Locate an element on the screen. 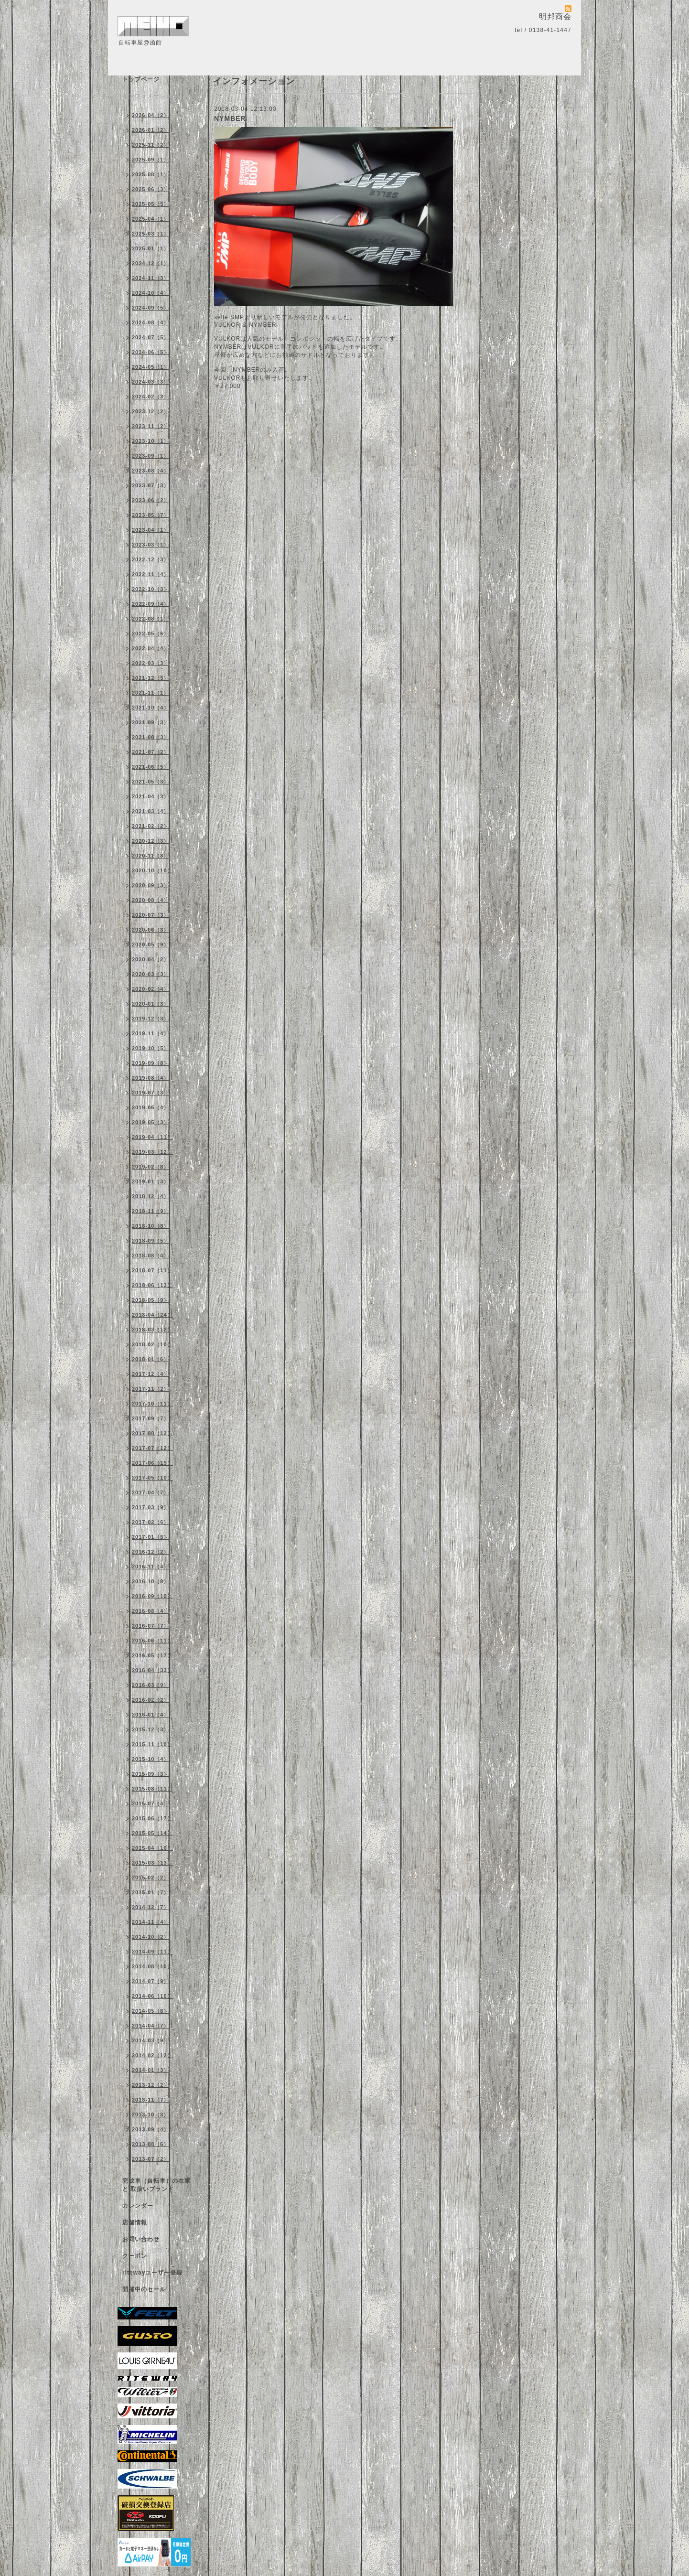 This screenshot has height=2576, width=689. クーポン is located at coordinates (134, 2256).